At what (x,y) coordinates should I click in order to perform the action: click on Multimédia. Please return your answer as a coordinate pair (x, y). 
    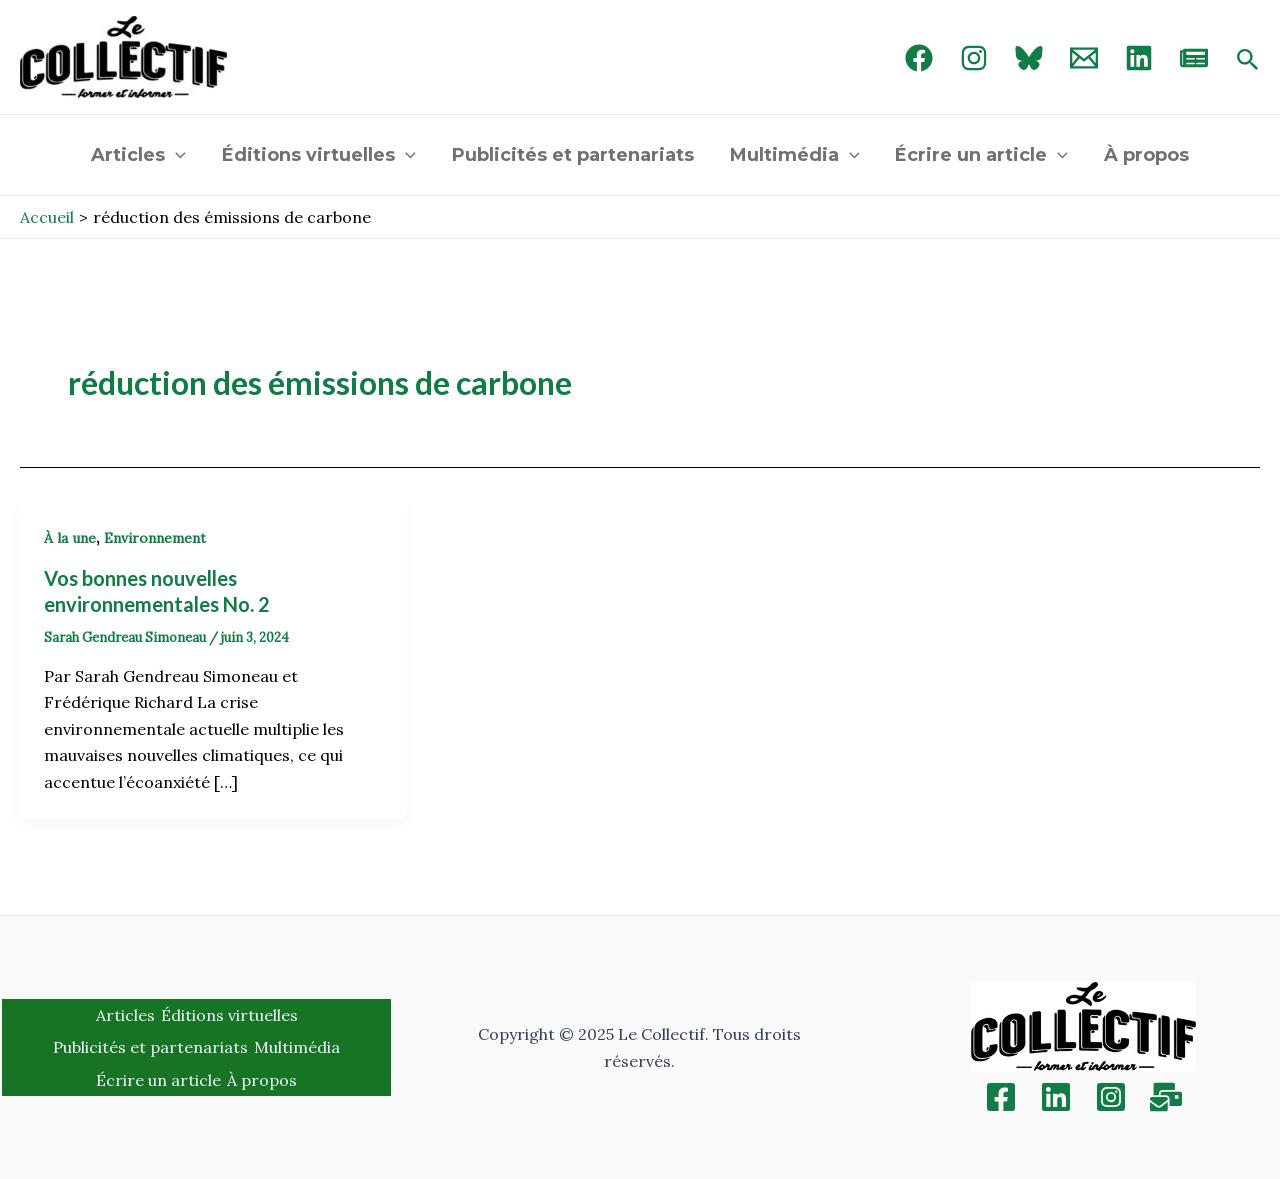
    Looking at the image, I should click on (795, 155).